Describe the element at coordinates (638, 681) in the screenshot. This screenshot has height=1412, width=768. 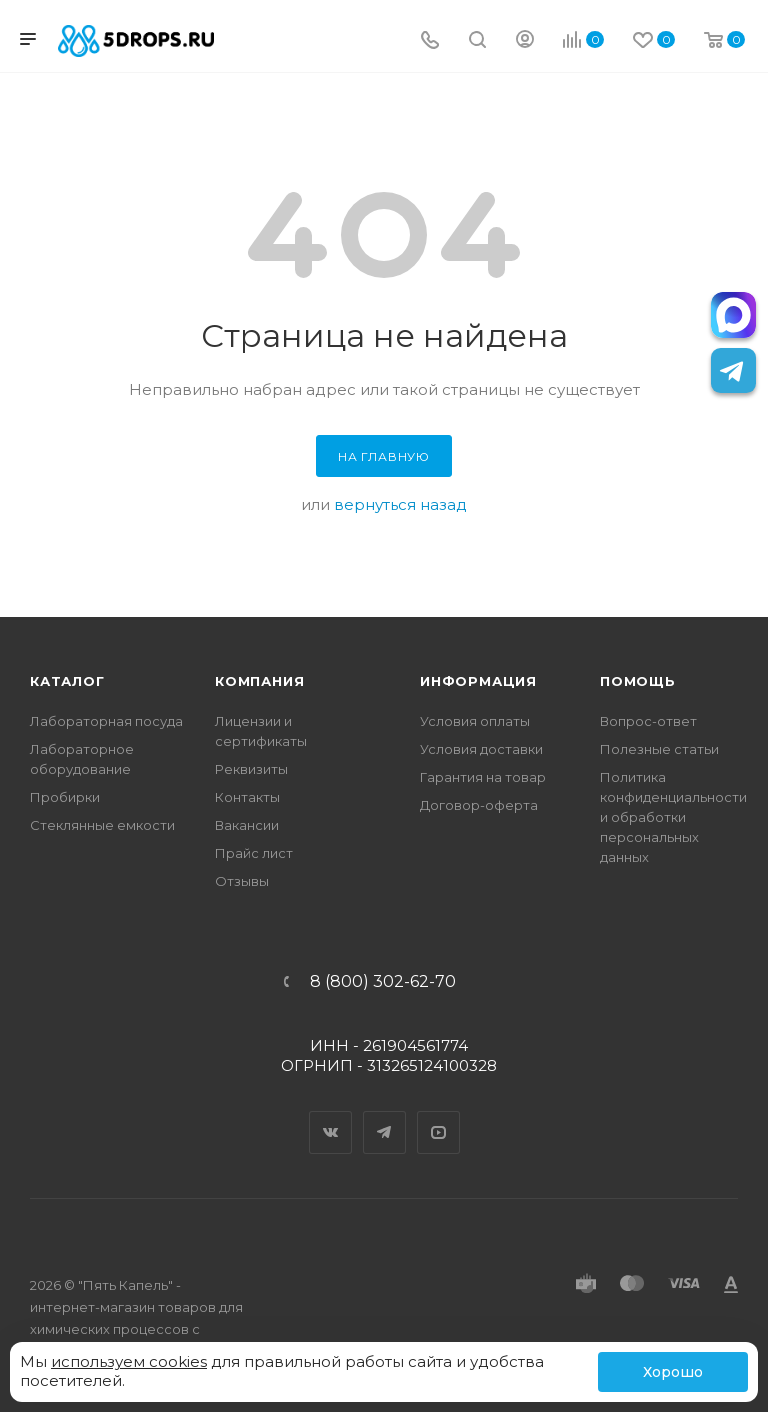
I see `Помощь` at that location.